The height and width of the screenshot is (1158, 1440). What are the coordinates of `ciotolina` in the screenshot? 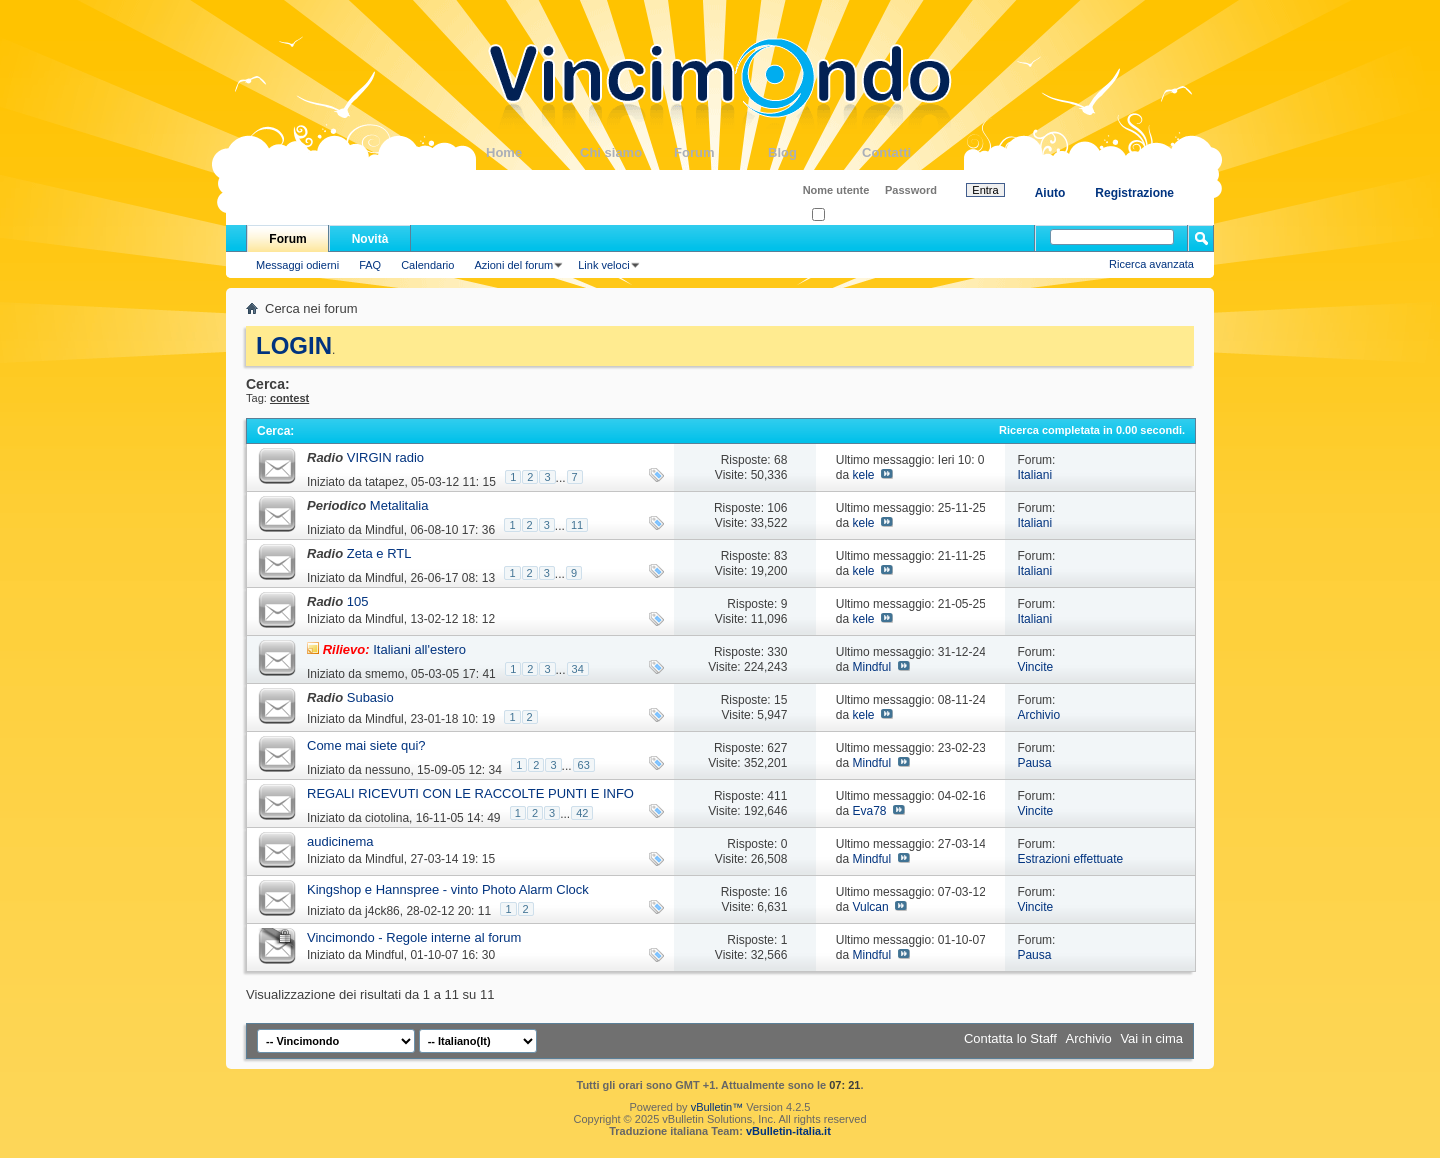 It's located at (387, 818).